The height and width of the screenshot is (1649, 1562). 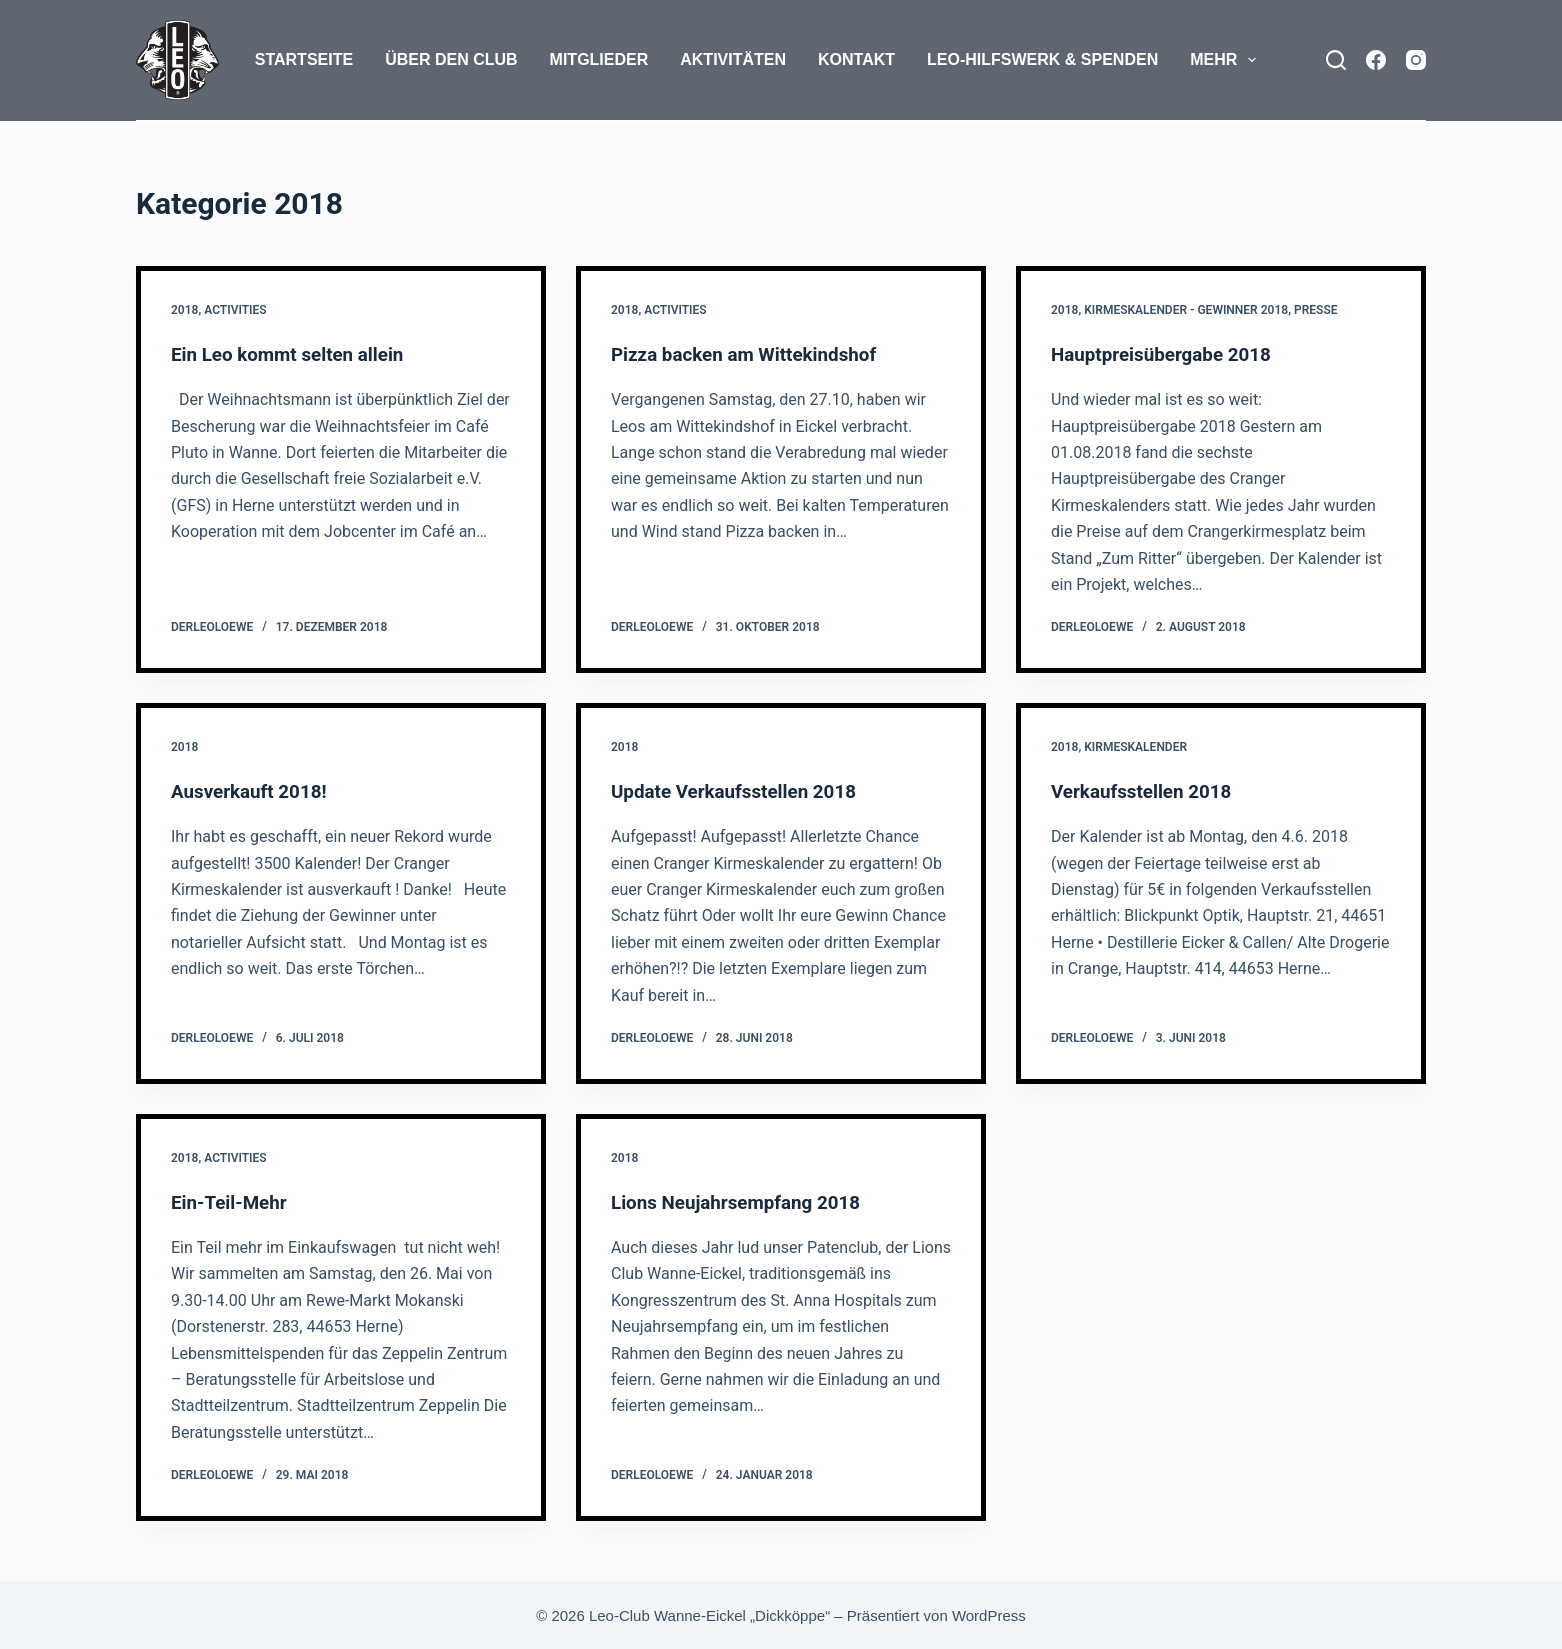 I want to click on Mitglieder, so click(x=599, y=59).